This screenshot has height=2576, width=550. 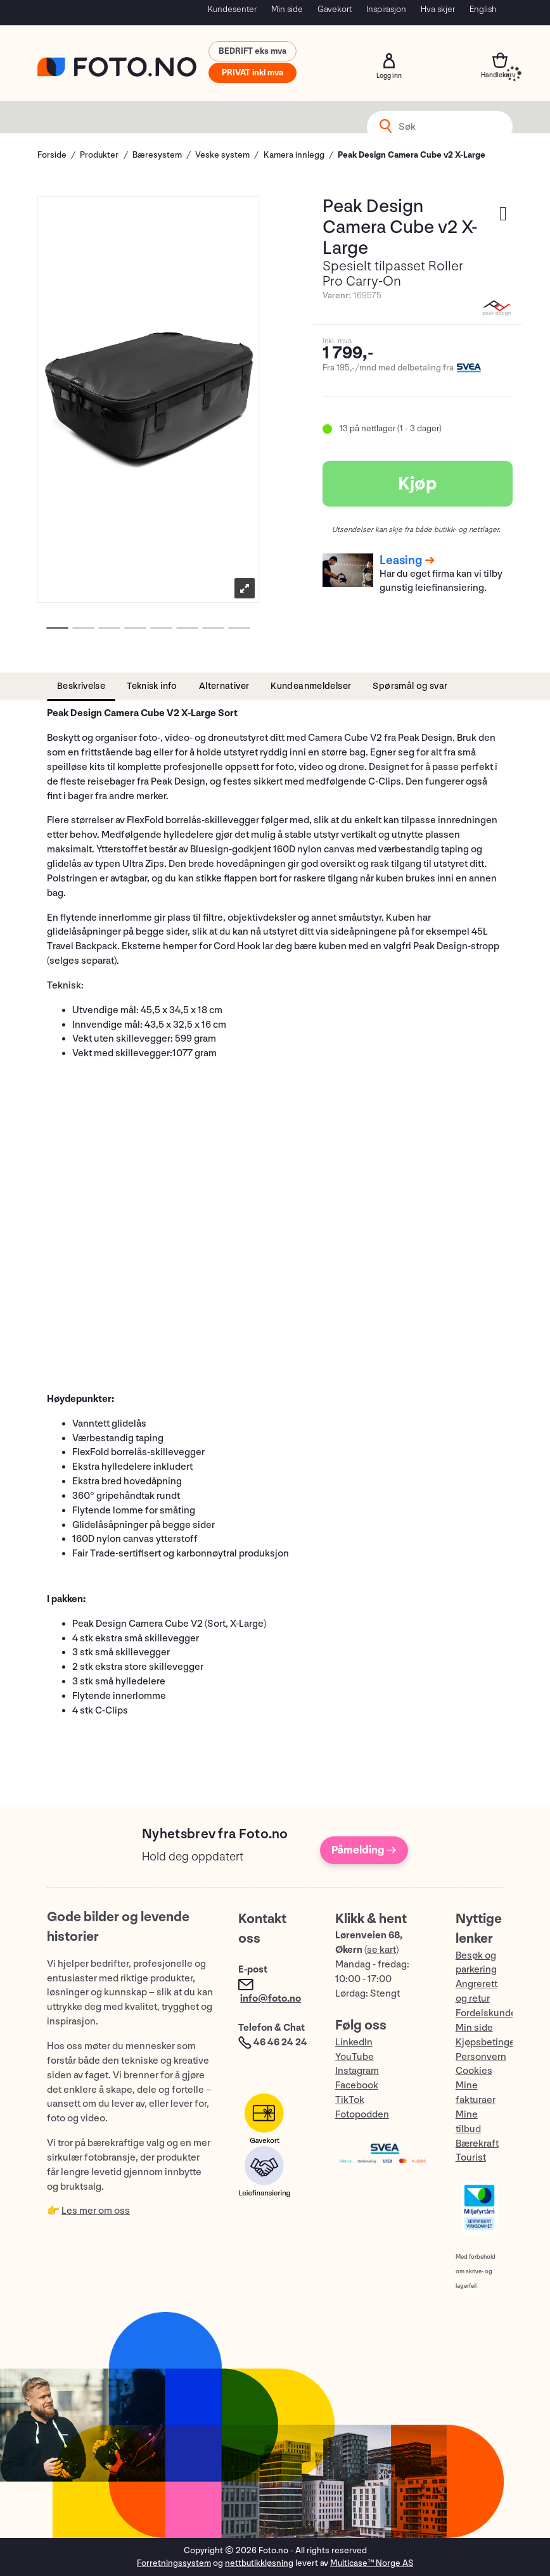 What do you see at coordinates (99, 154) in the screenshot?
I see `Produkter` at bounding box center [99, 154].